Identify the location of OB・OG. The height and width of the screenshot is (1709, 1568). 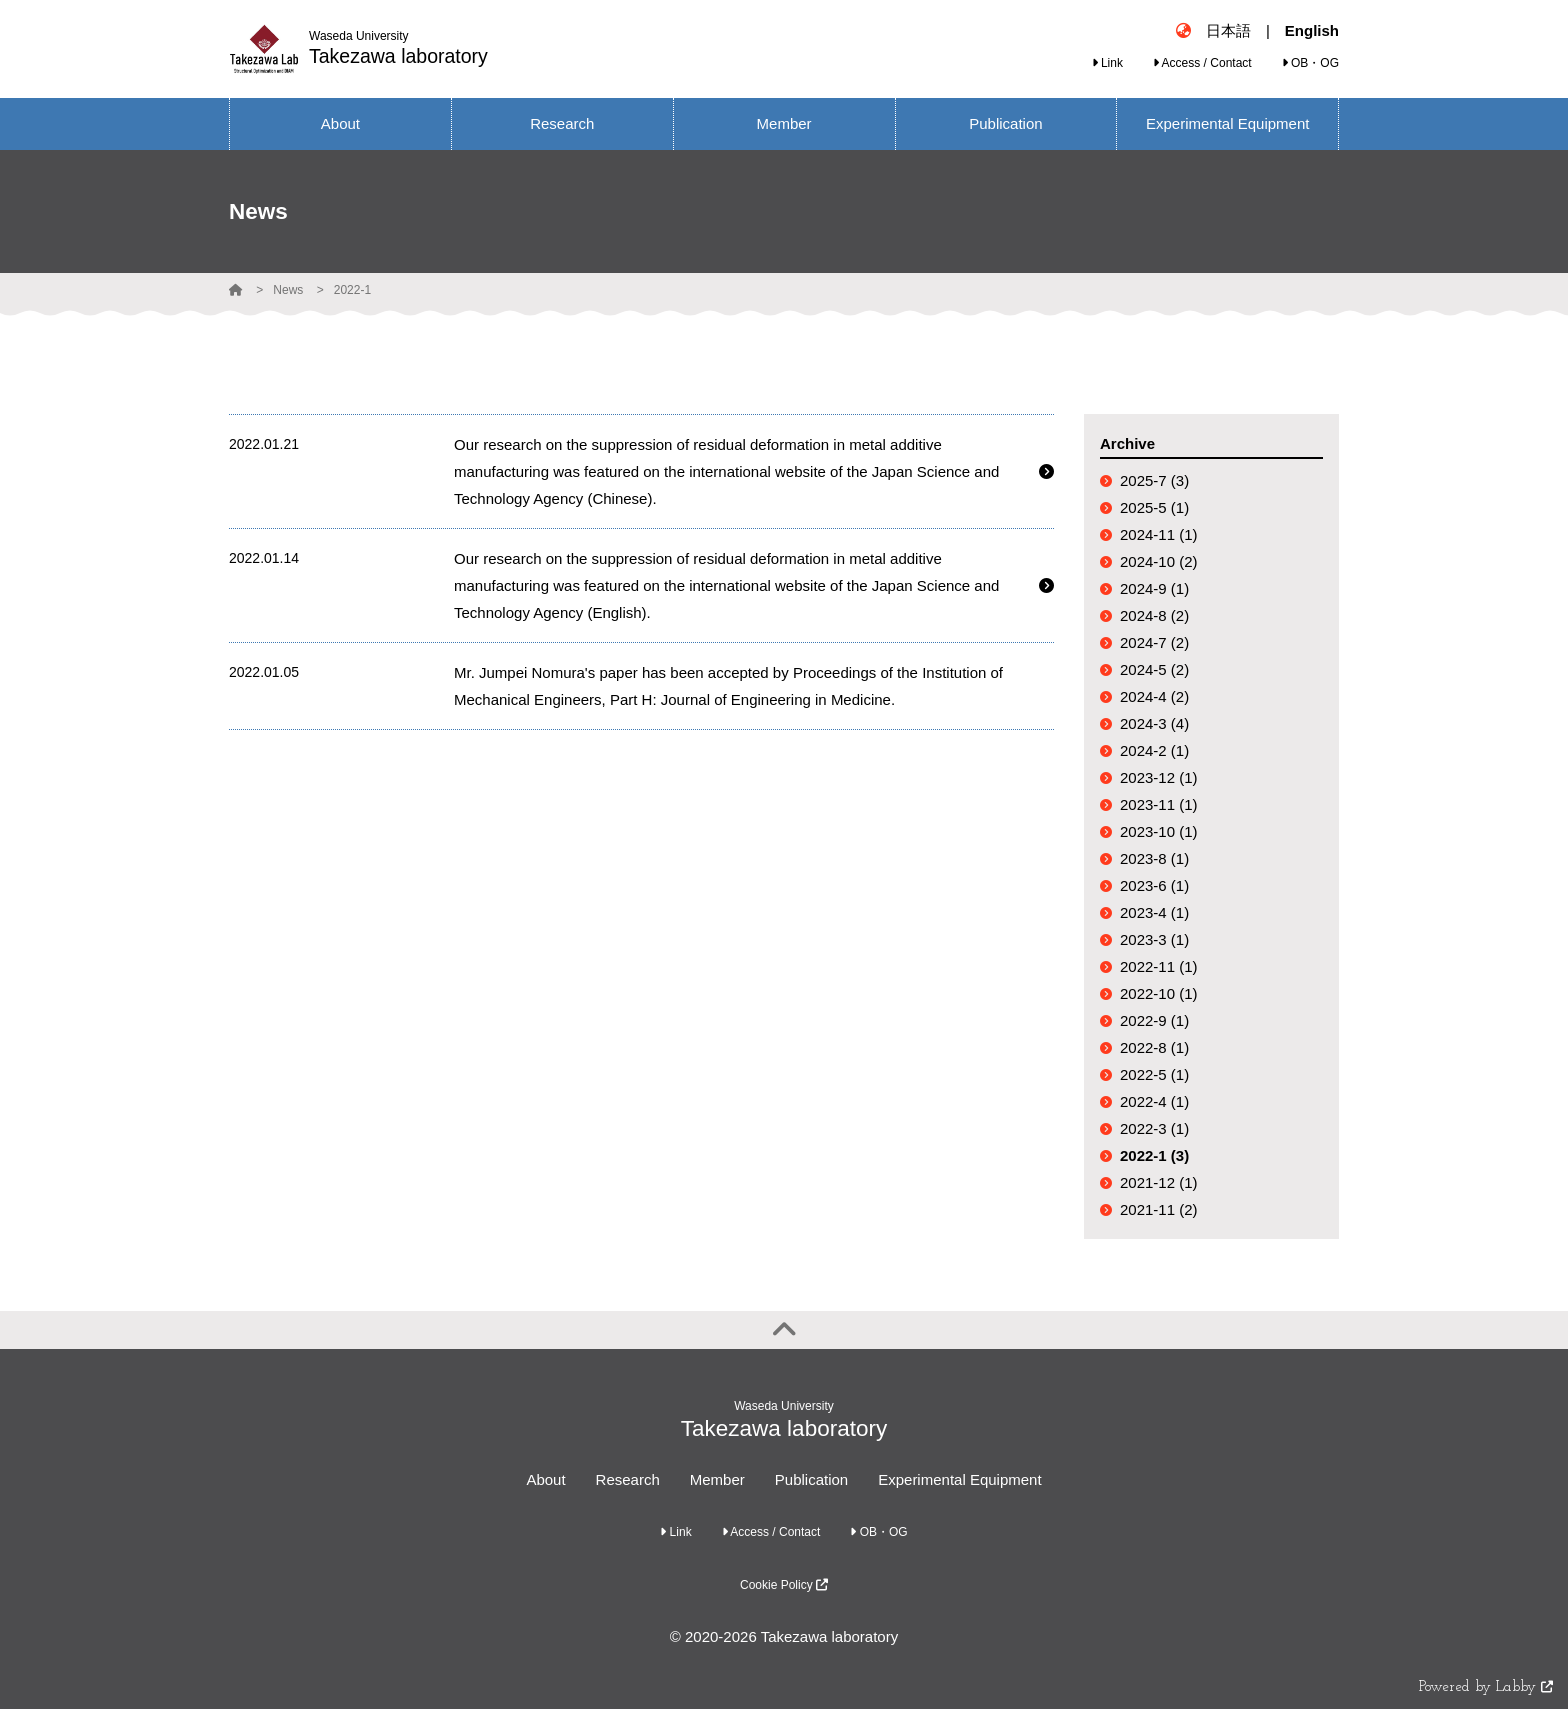
(1310, 63).